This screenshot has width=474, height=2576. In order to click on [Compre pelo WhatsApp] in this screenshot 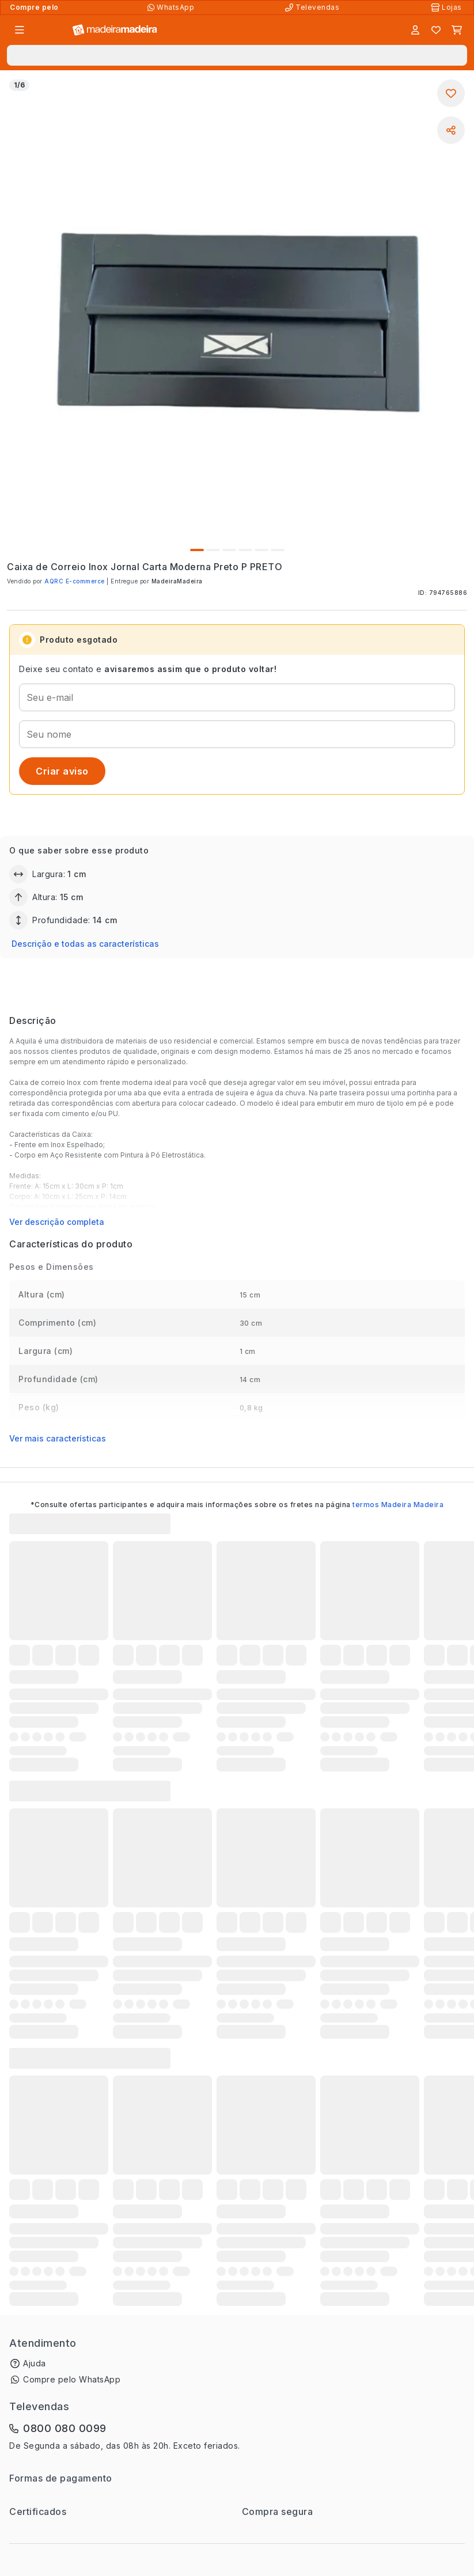, I will do `click(171, 7)`.